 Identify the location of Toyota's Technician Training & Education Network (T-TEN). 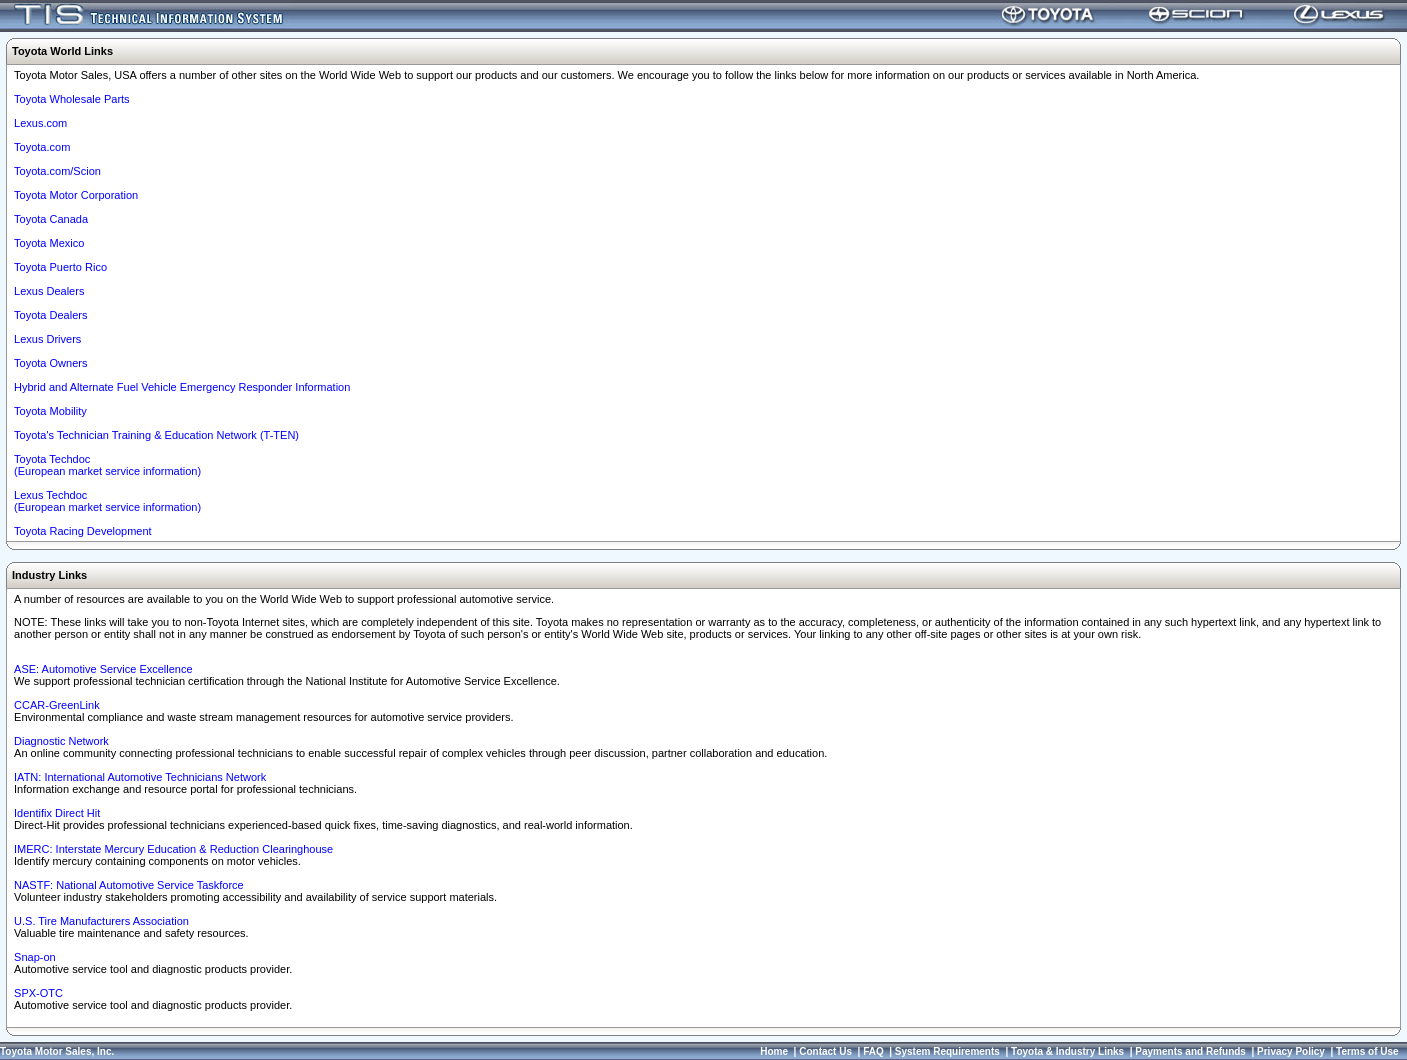
(156, 435).